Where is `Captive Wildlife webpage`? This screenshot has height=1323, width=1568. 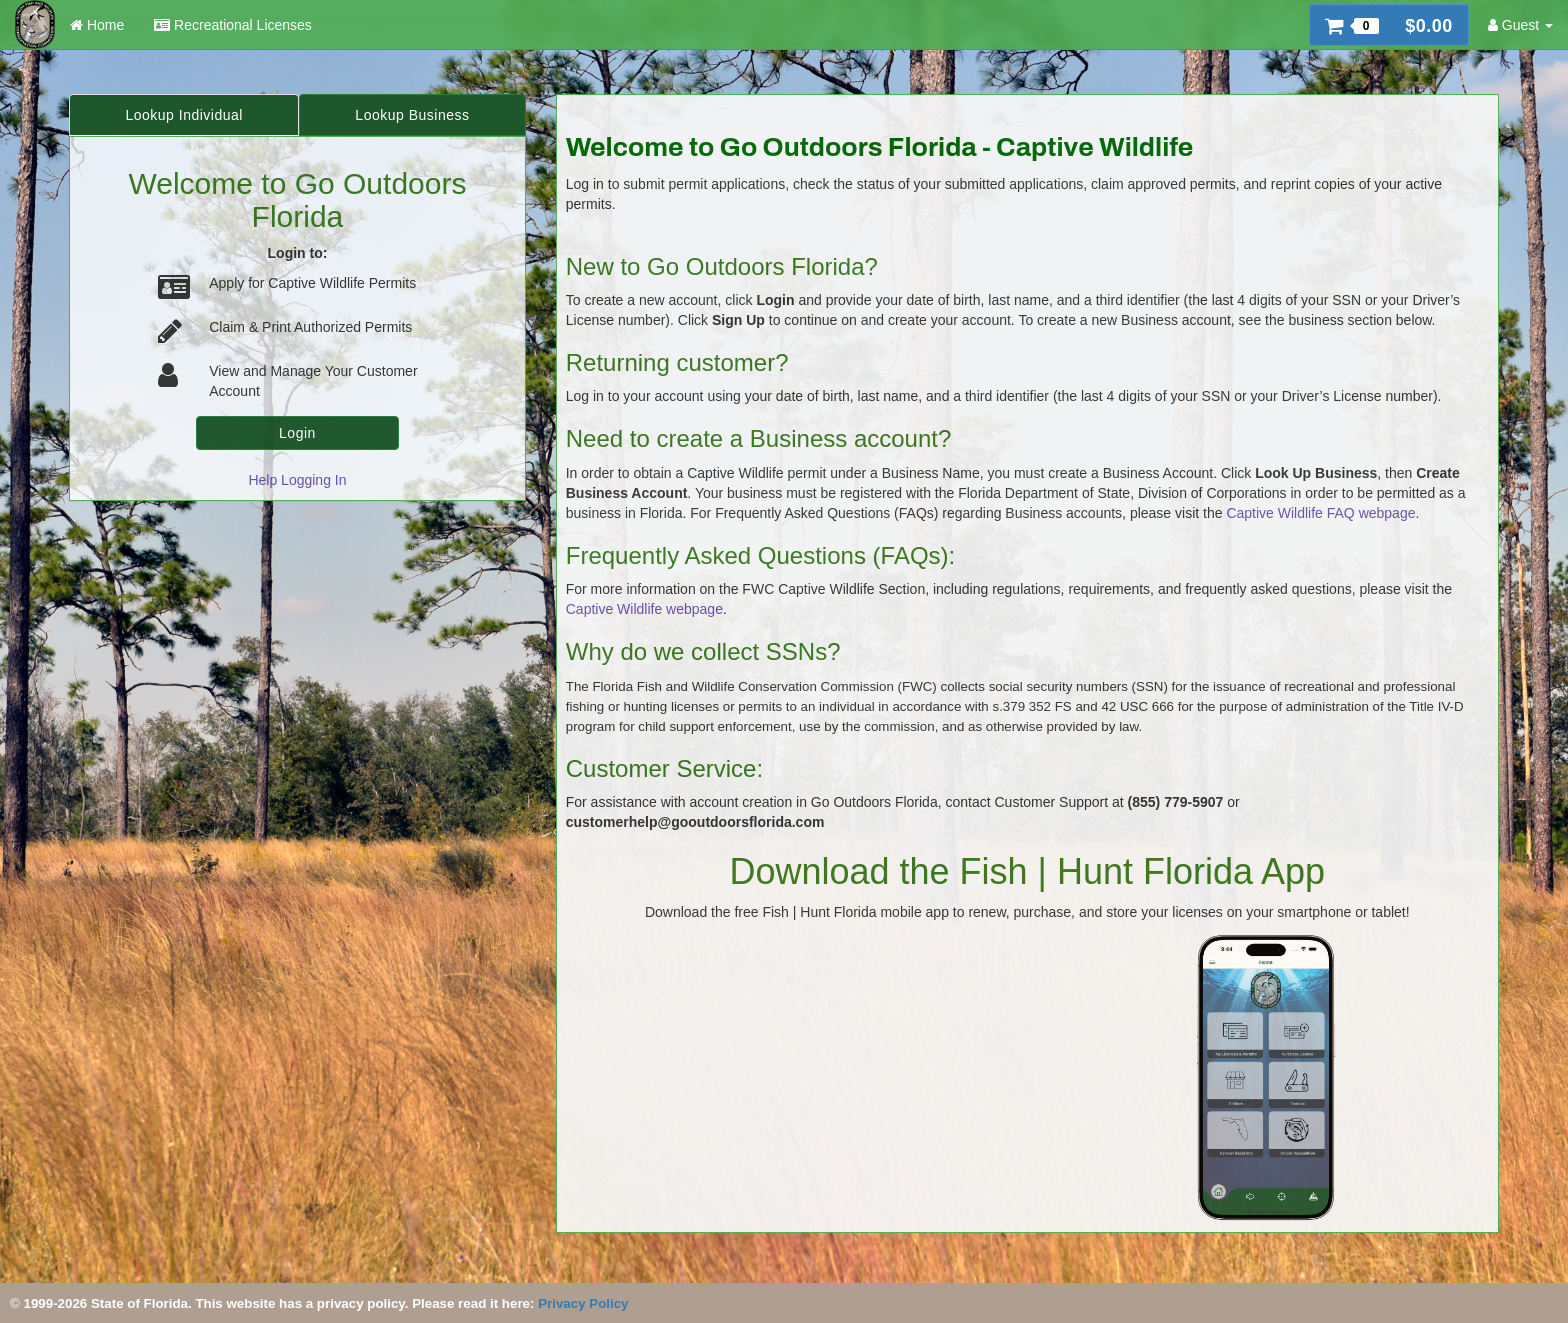
Captive Wildlife webpage is located at coordinates (644, 609).